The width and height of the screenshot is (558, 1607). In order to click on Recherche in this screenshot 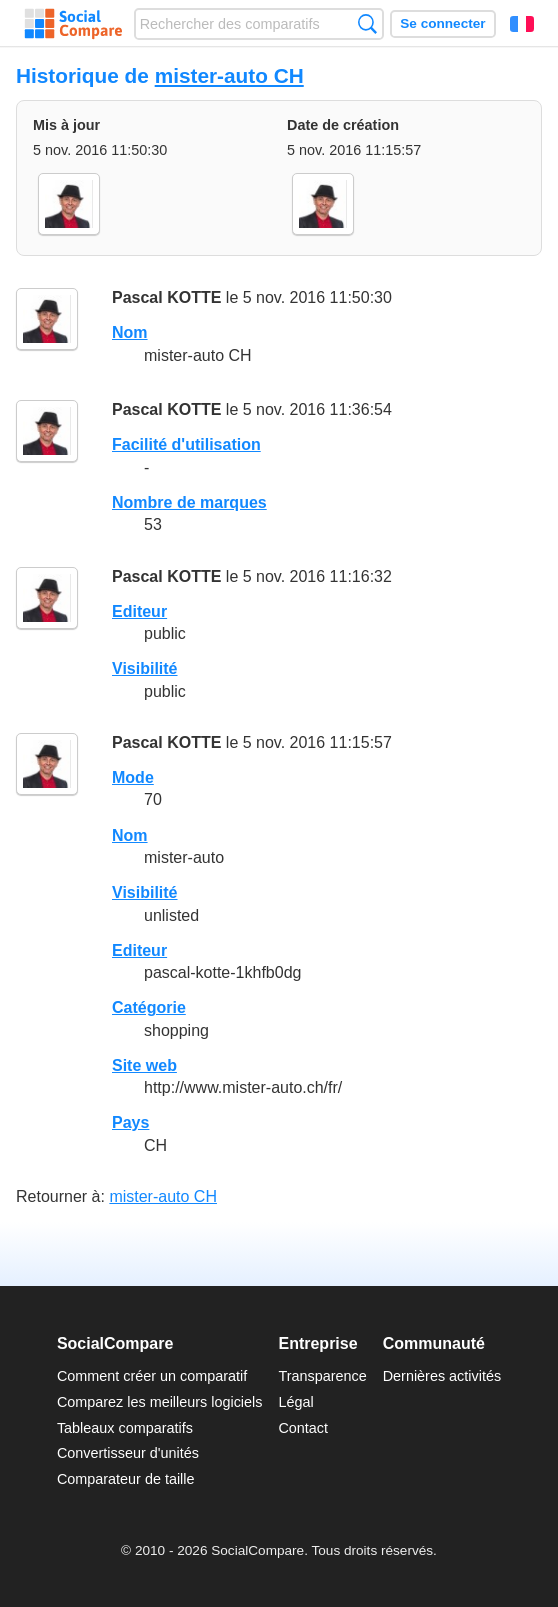, I will do `click(367, 23)`.